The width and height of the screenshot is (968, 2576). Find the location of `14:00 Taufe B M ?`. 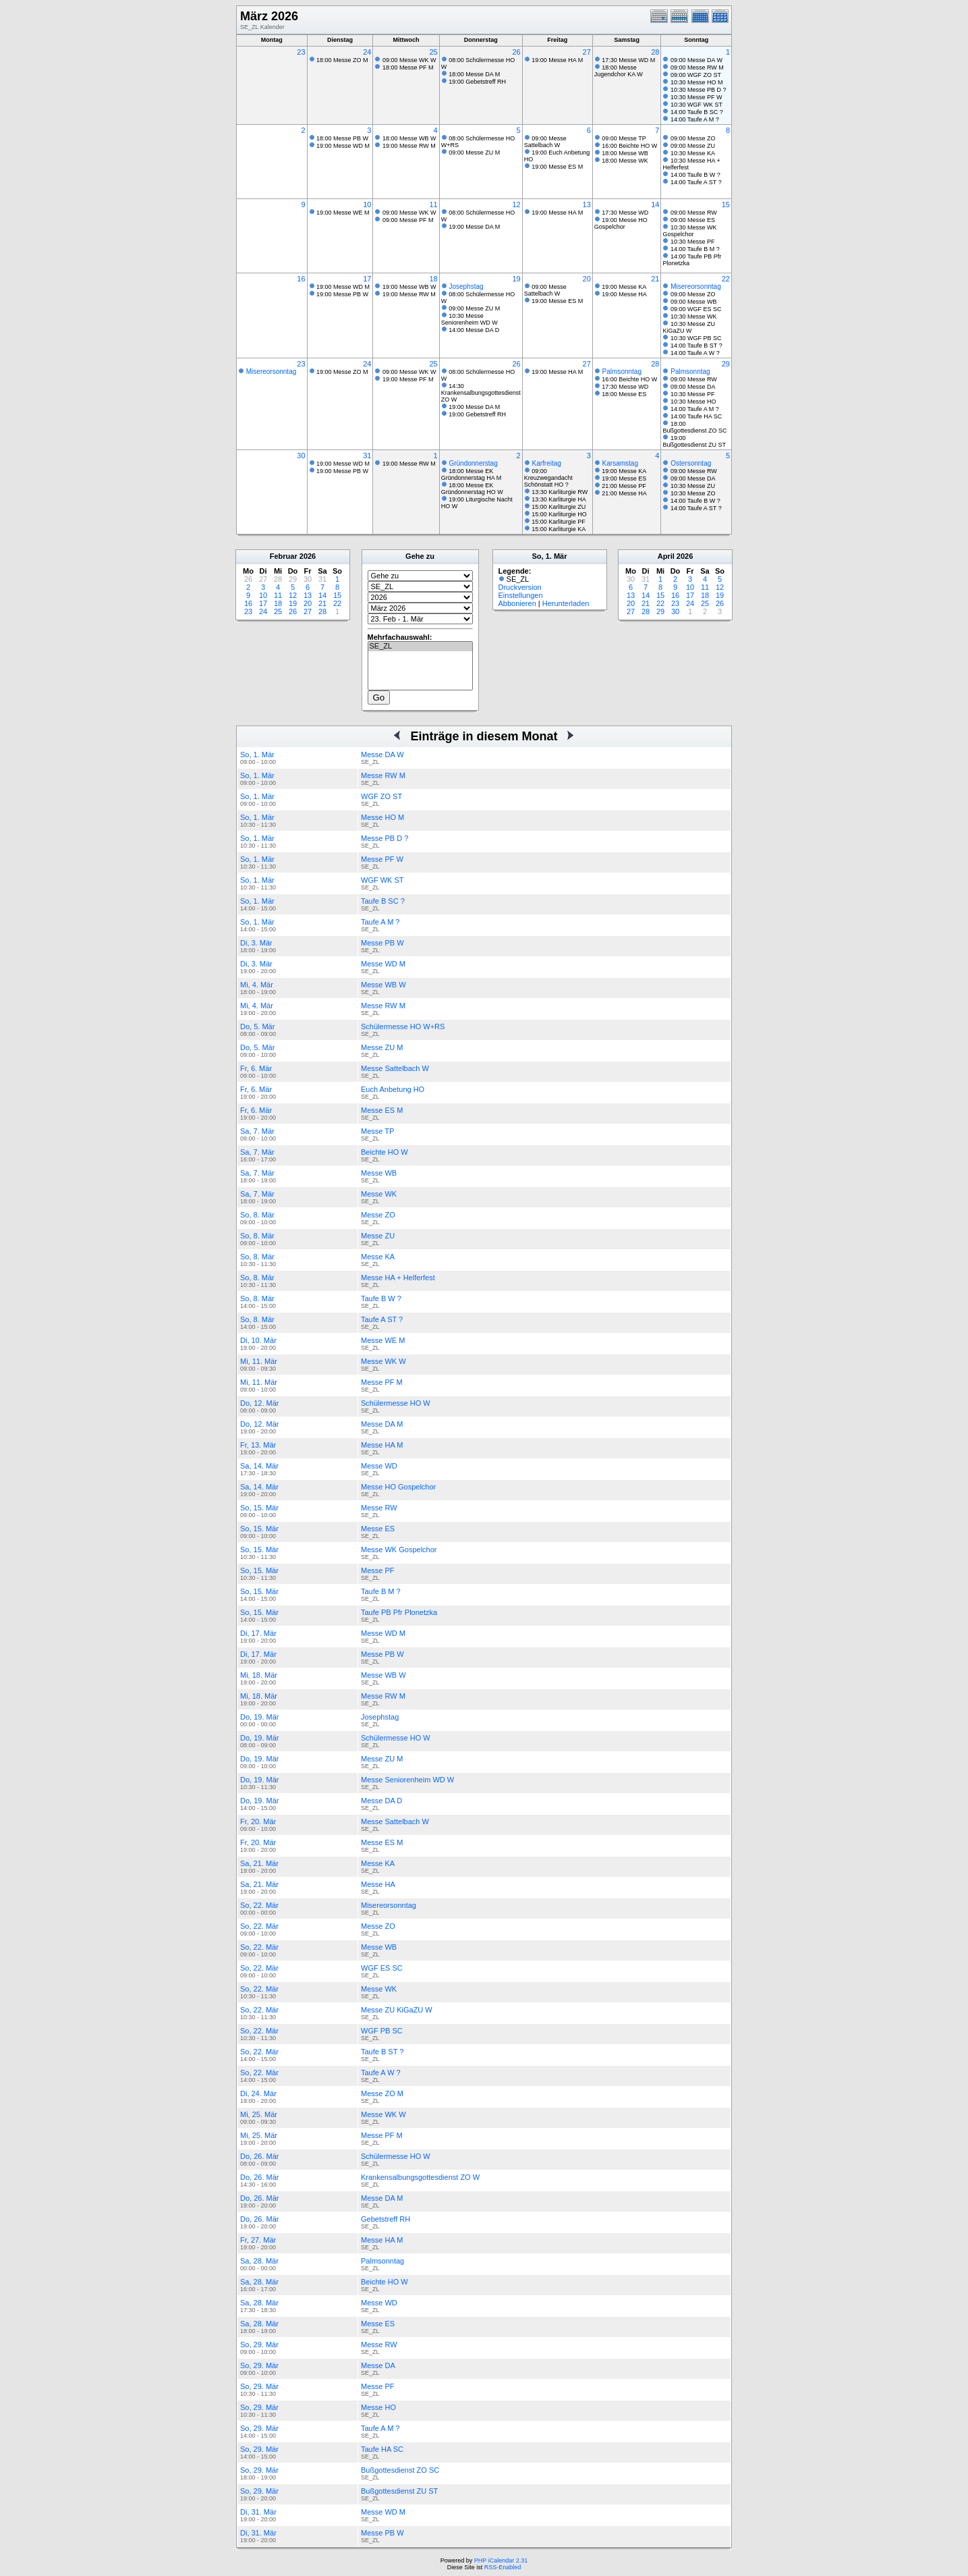

14:00 Taufe B M ? is located at coordinates (695, 249).